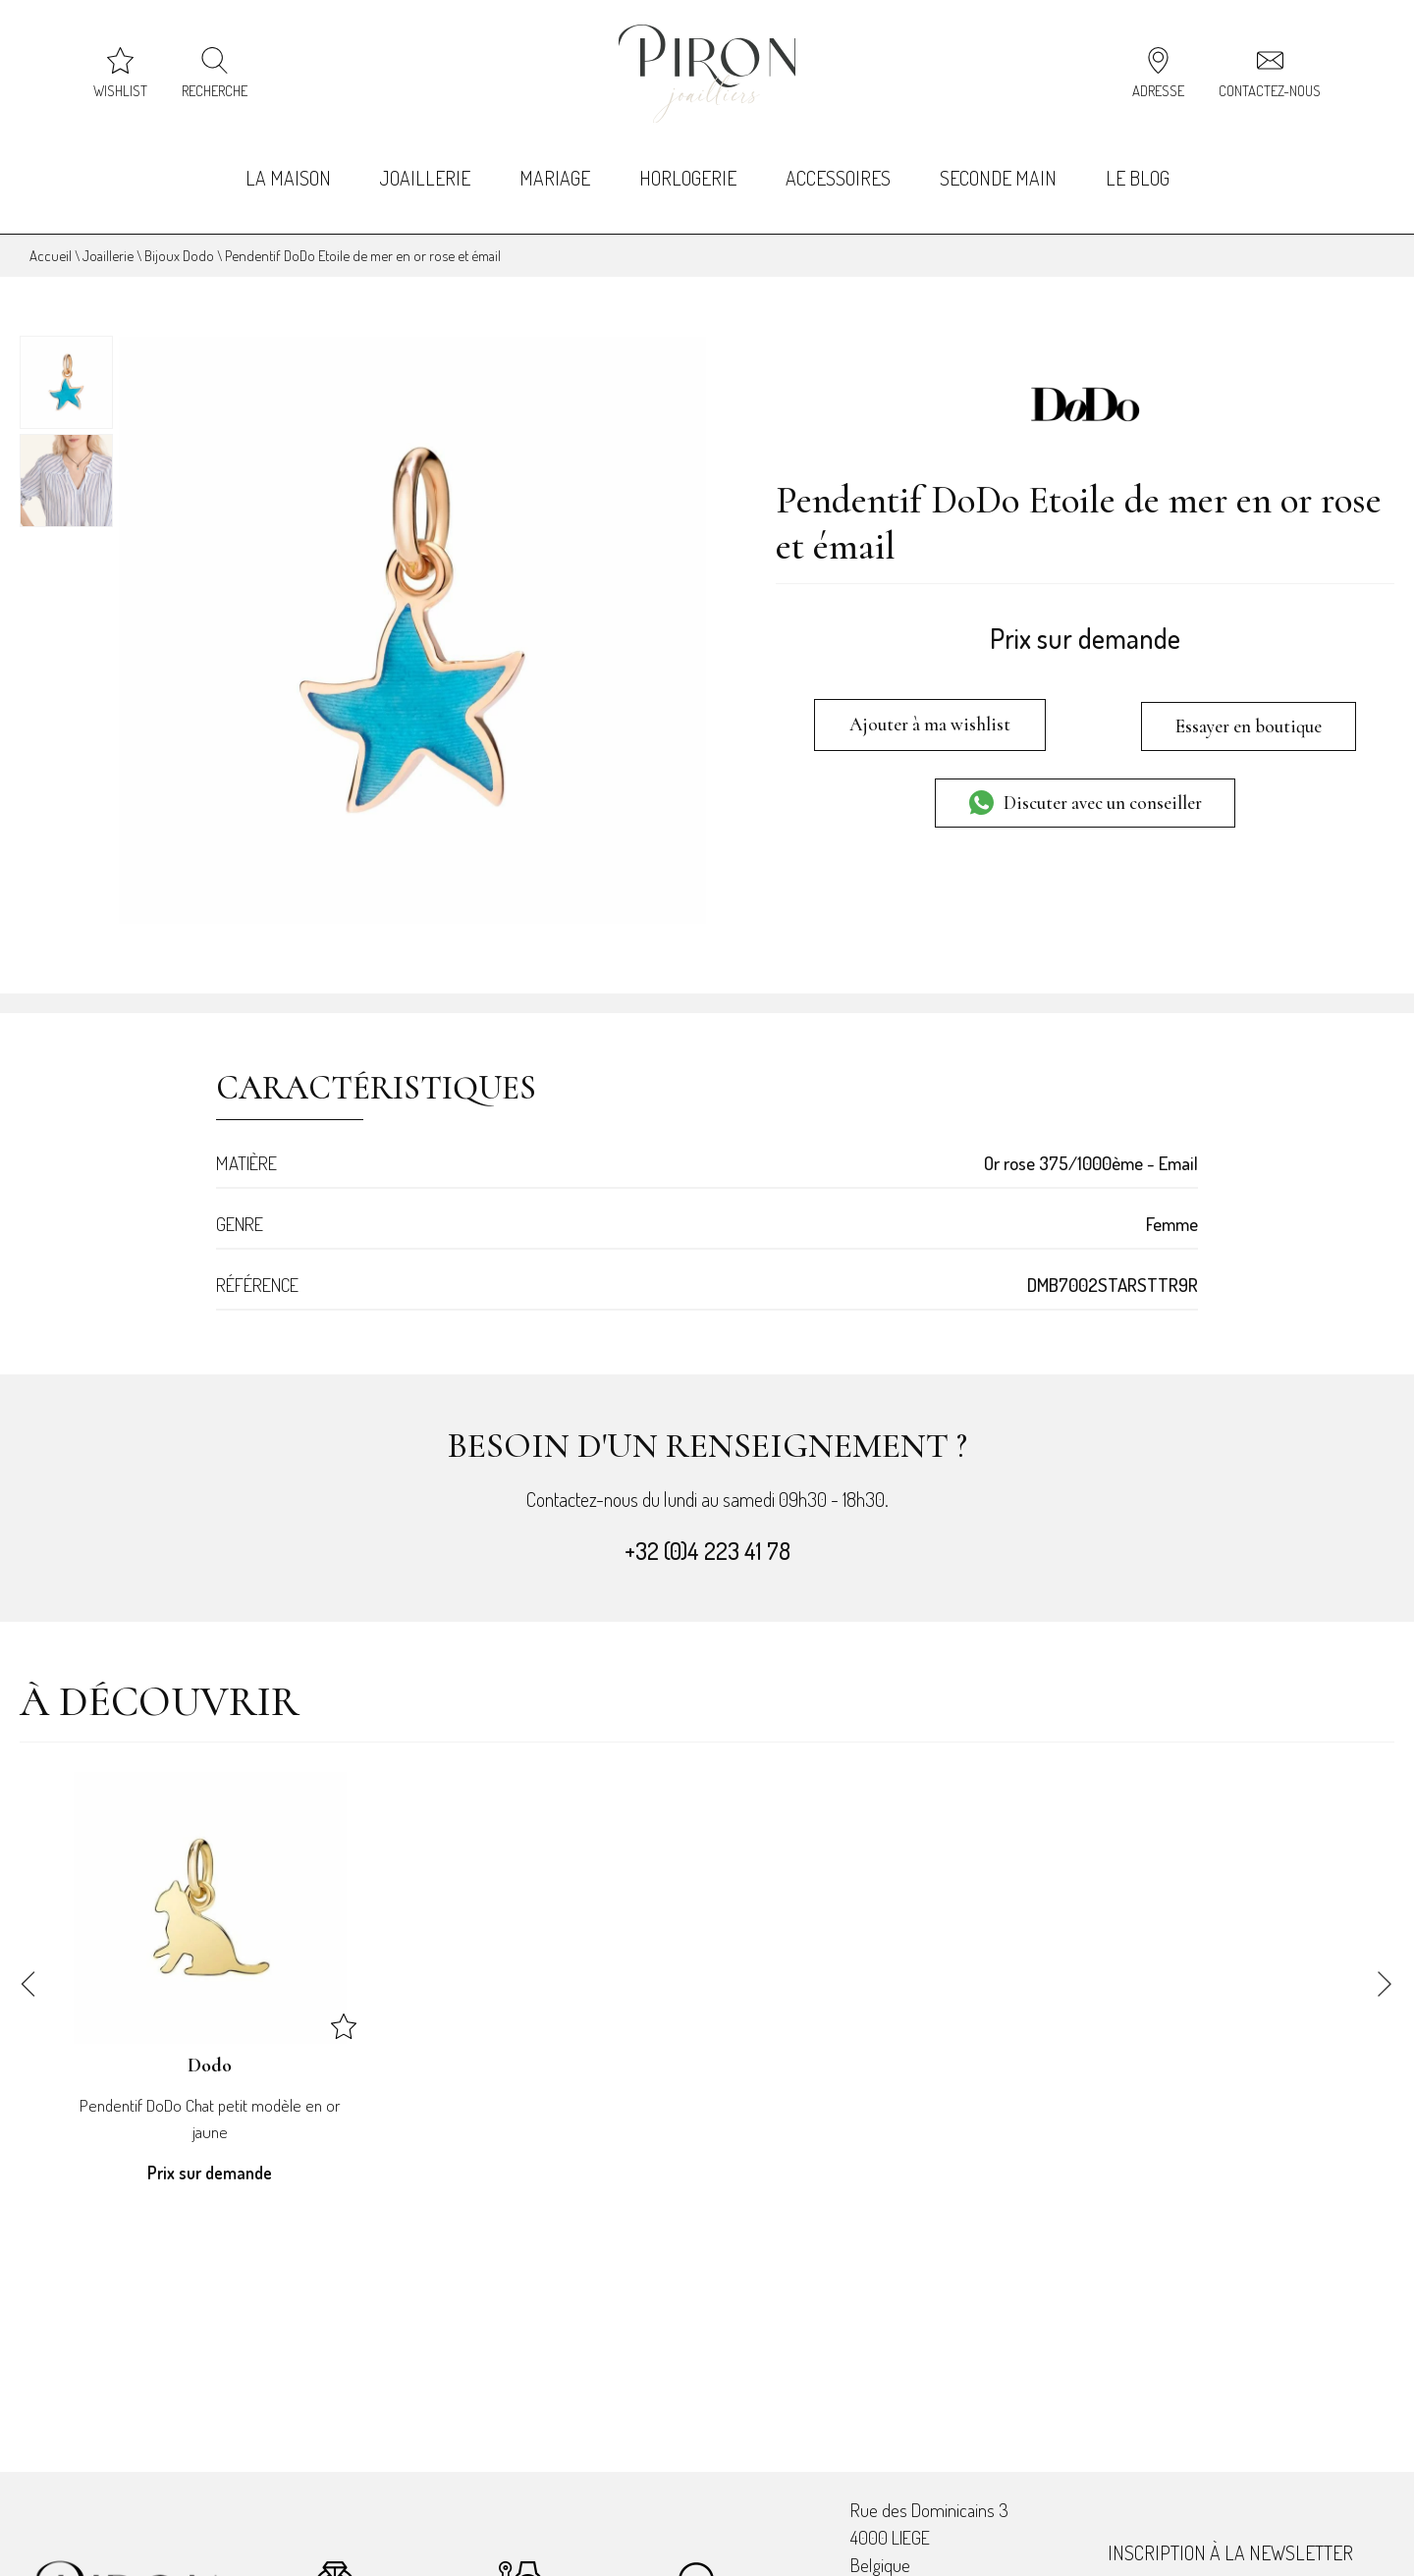 This screenshot has width=1414, height=2576. I want to click on Mariage, so click(552, 167).